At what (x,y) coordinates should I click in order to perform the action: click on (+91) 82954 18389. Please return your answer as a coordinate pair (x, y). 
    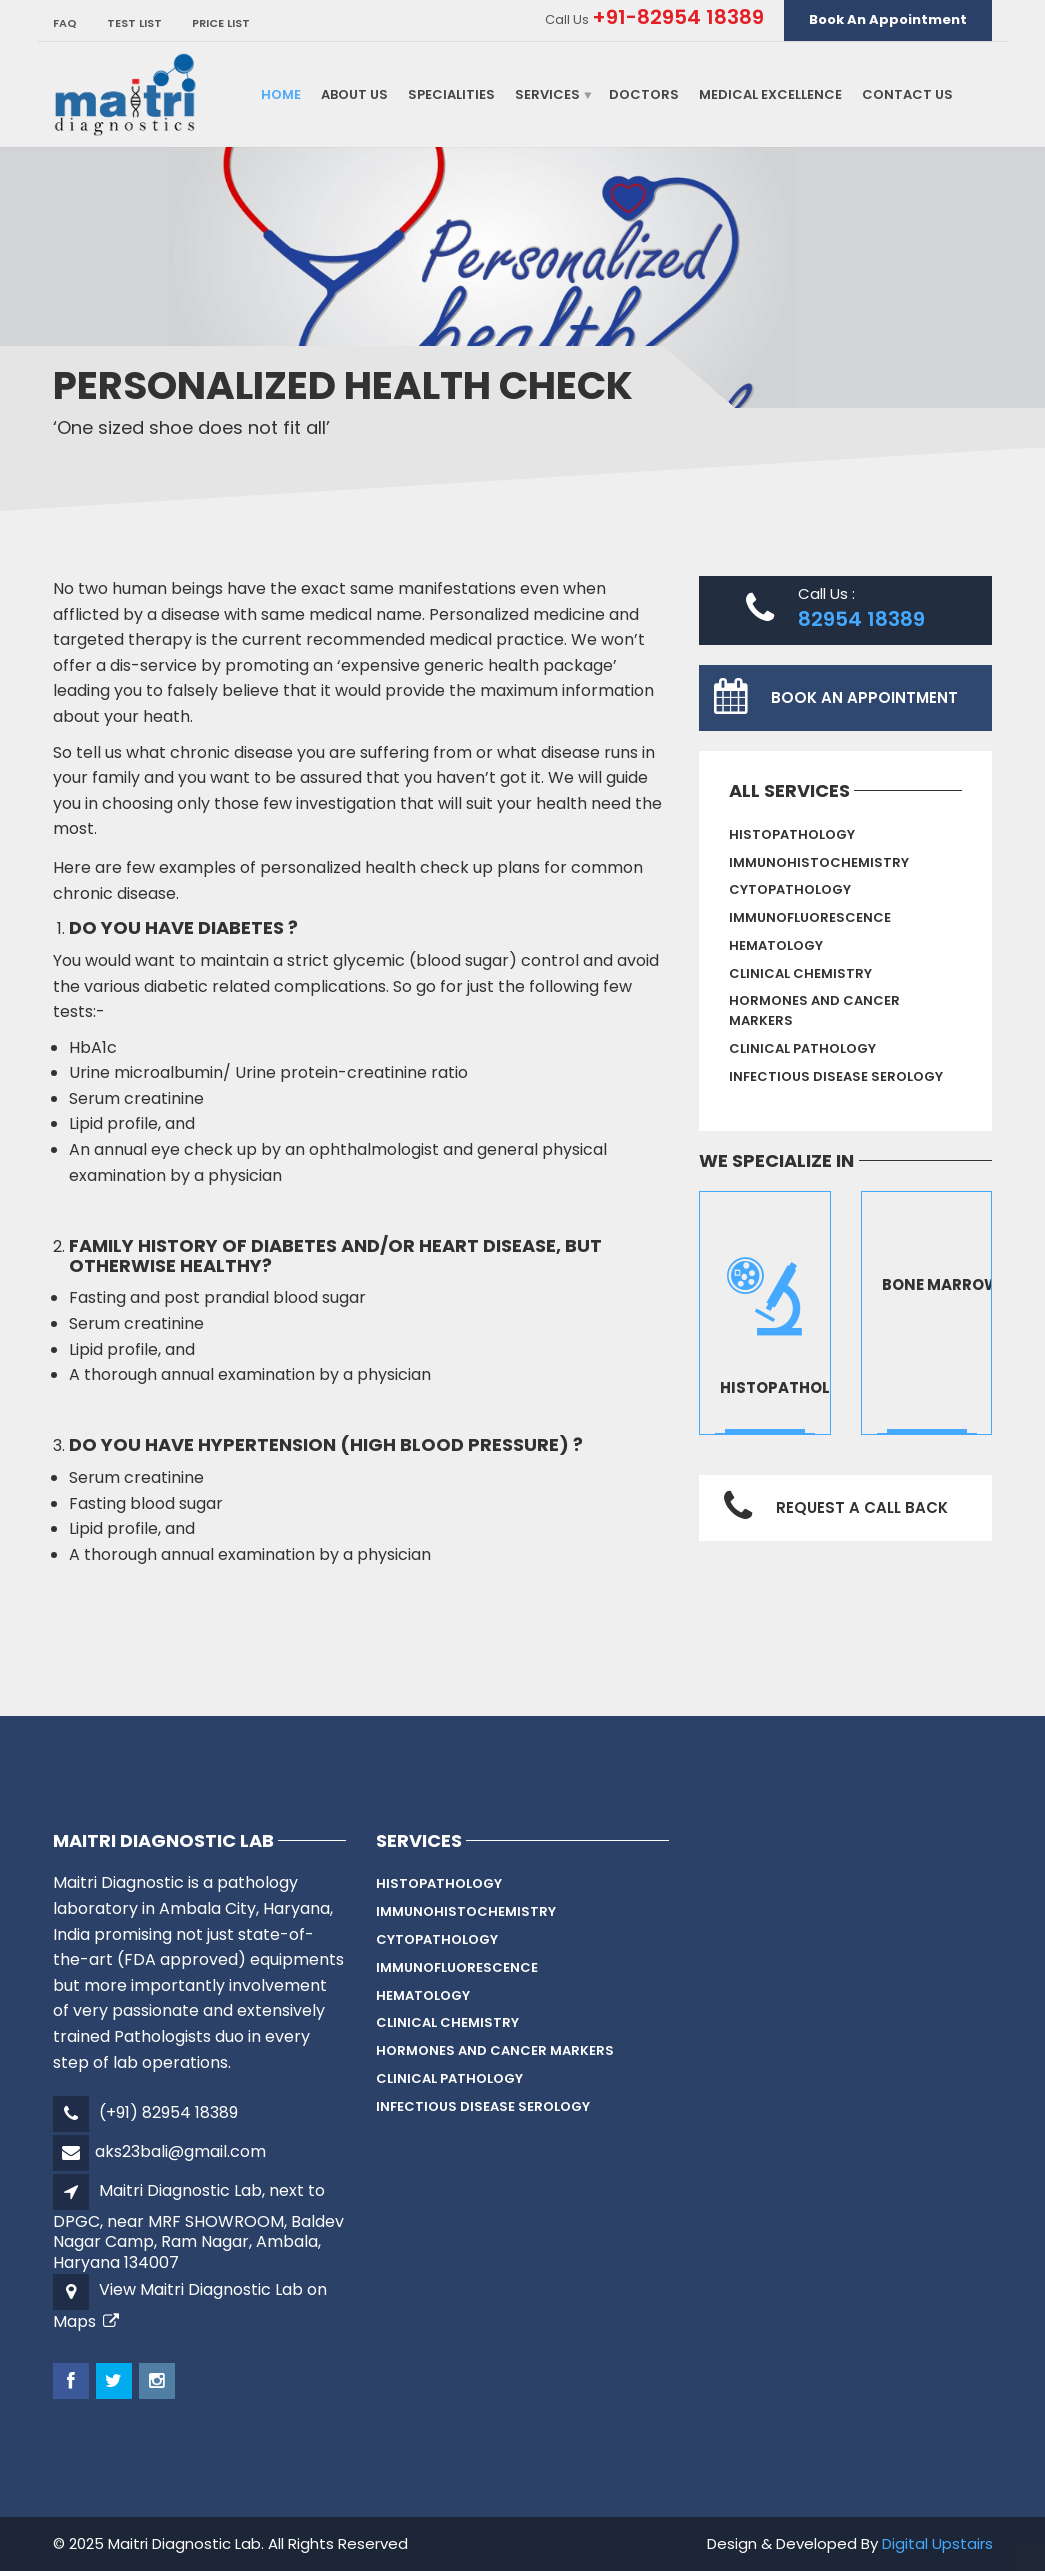
    Looking at the image, I should click on (168, 2112).